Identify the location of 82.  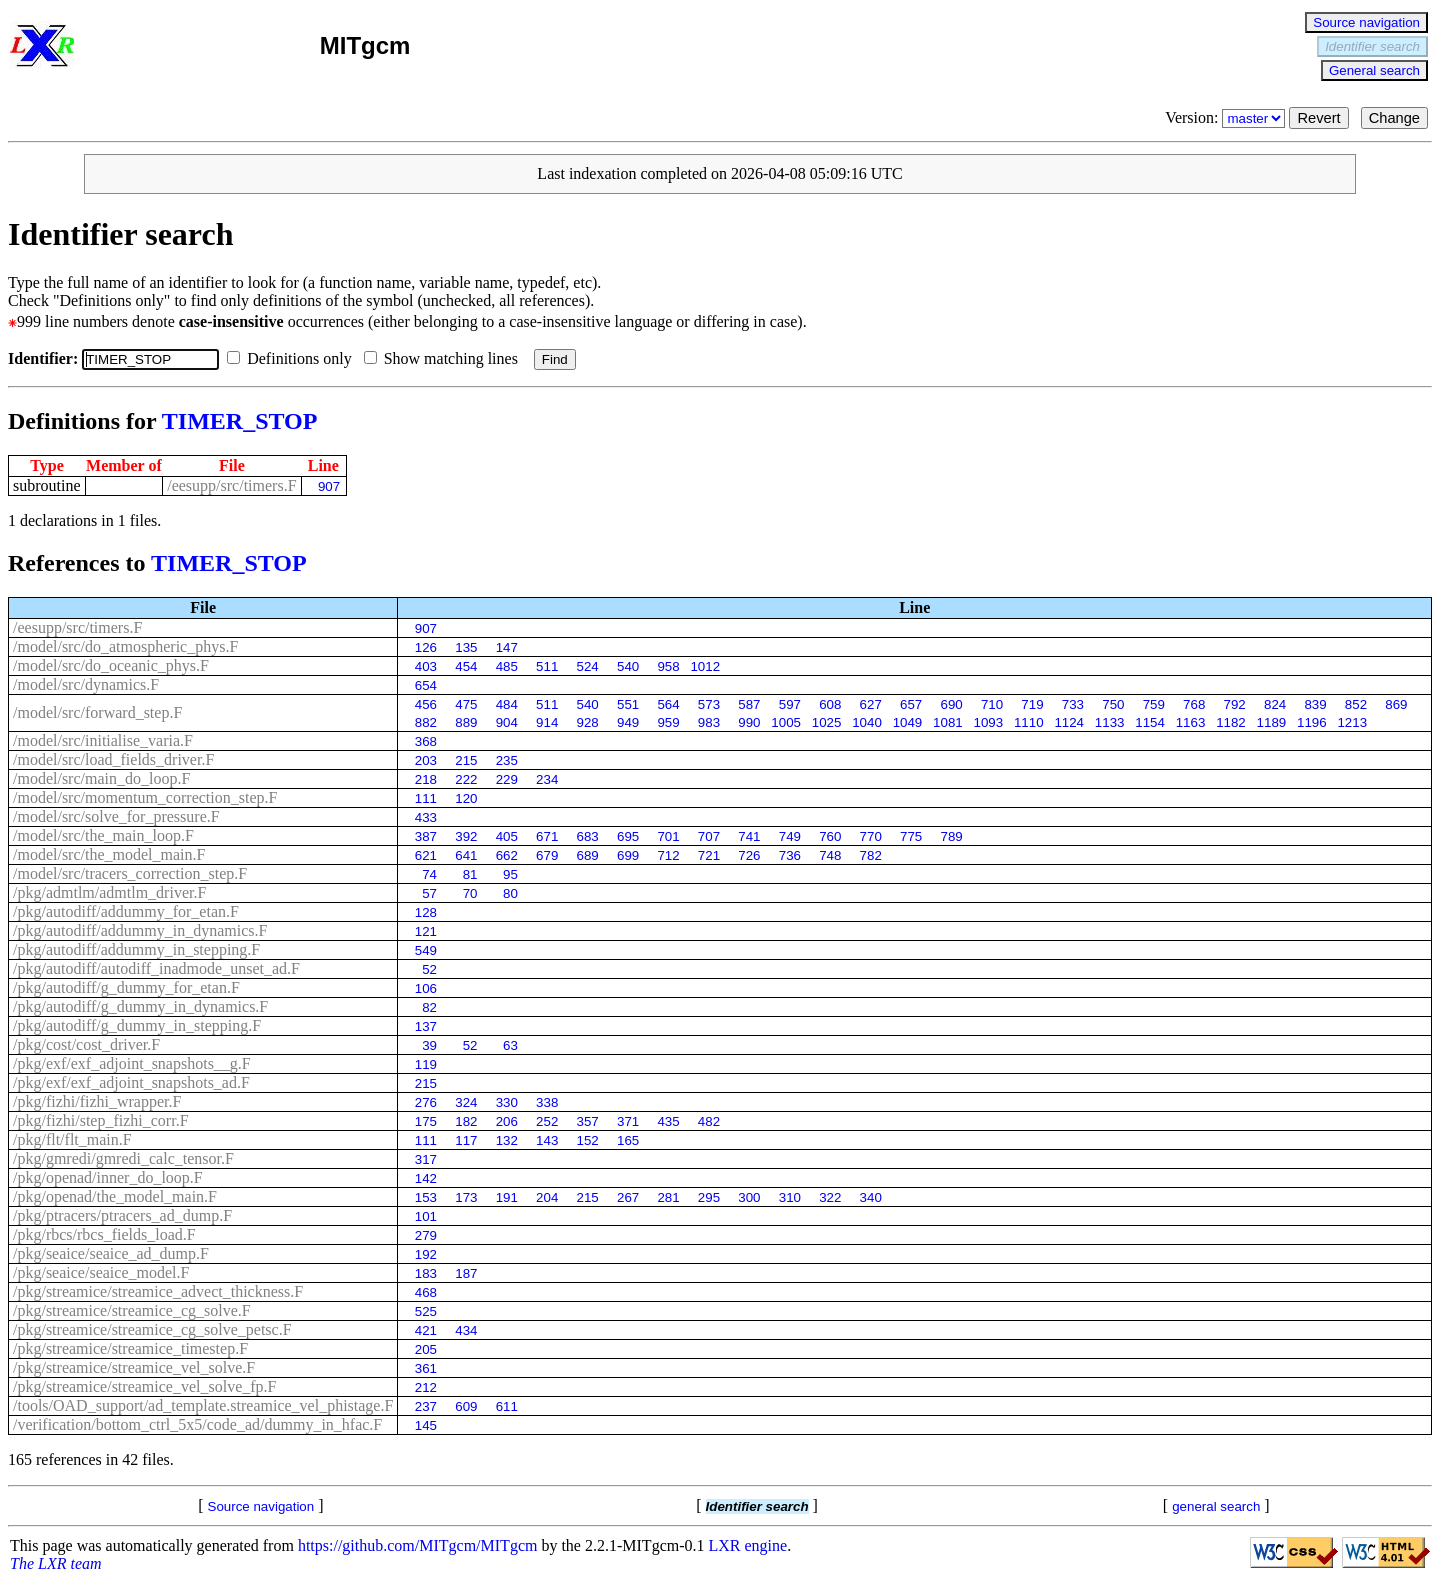
(429, 1007).